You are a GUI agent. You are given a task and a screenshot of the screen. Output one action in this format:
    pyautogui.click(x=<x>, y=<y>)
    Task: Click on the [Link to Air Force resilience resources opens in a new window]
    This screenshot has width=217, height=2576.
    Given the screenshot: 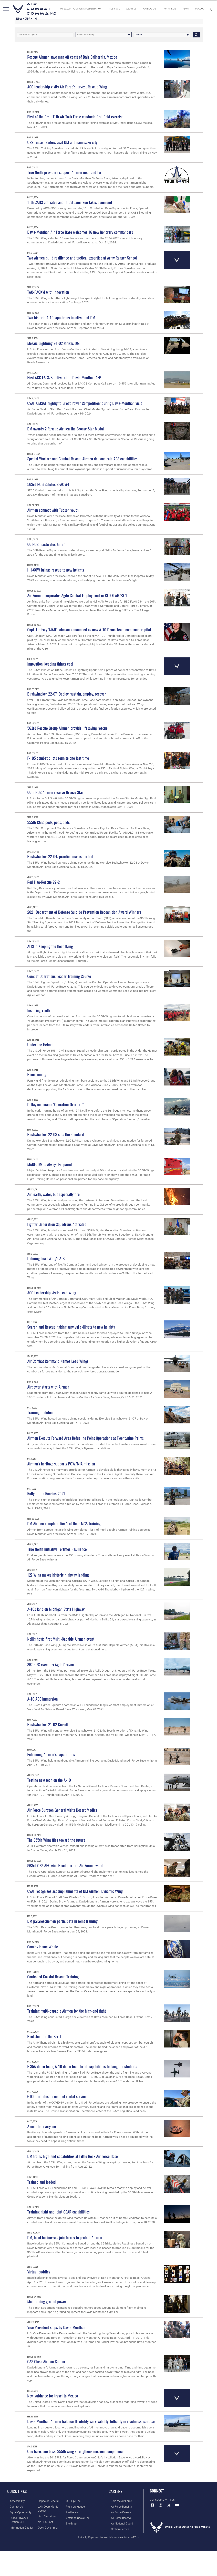 What is the action you would take?
    pyautogui.click(x=72, y=2511)
    